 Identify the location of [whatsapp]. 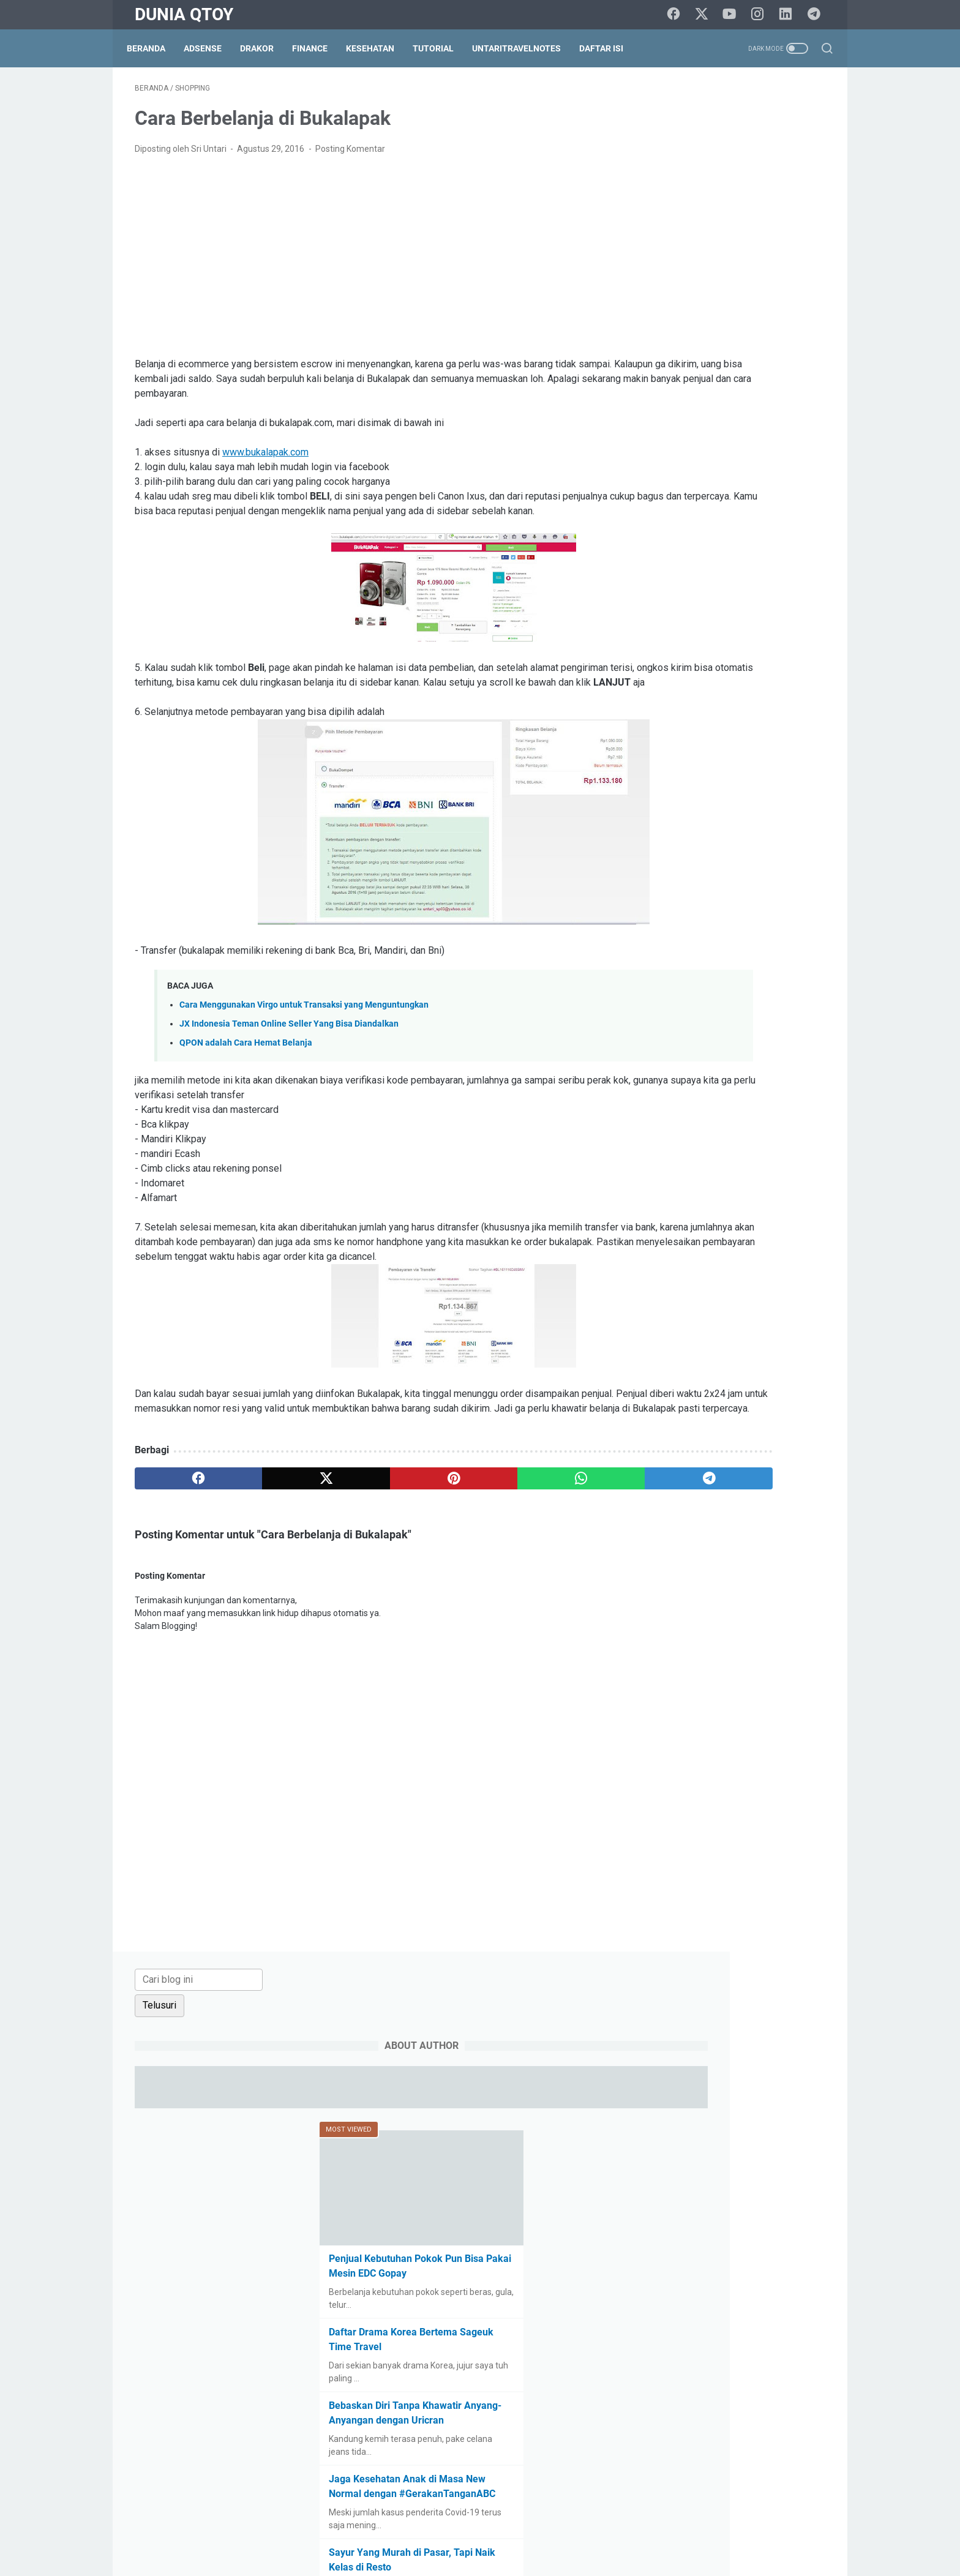
(459, 1544).